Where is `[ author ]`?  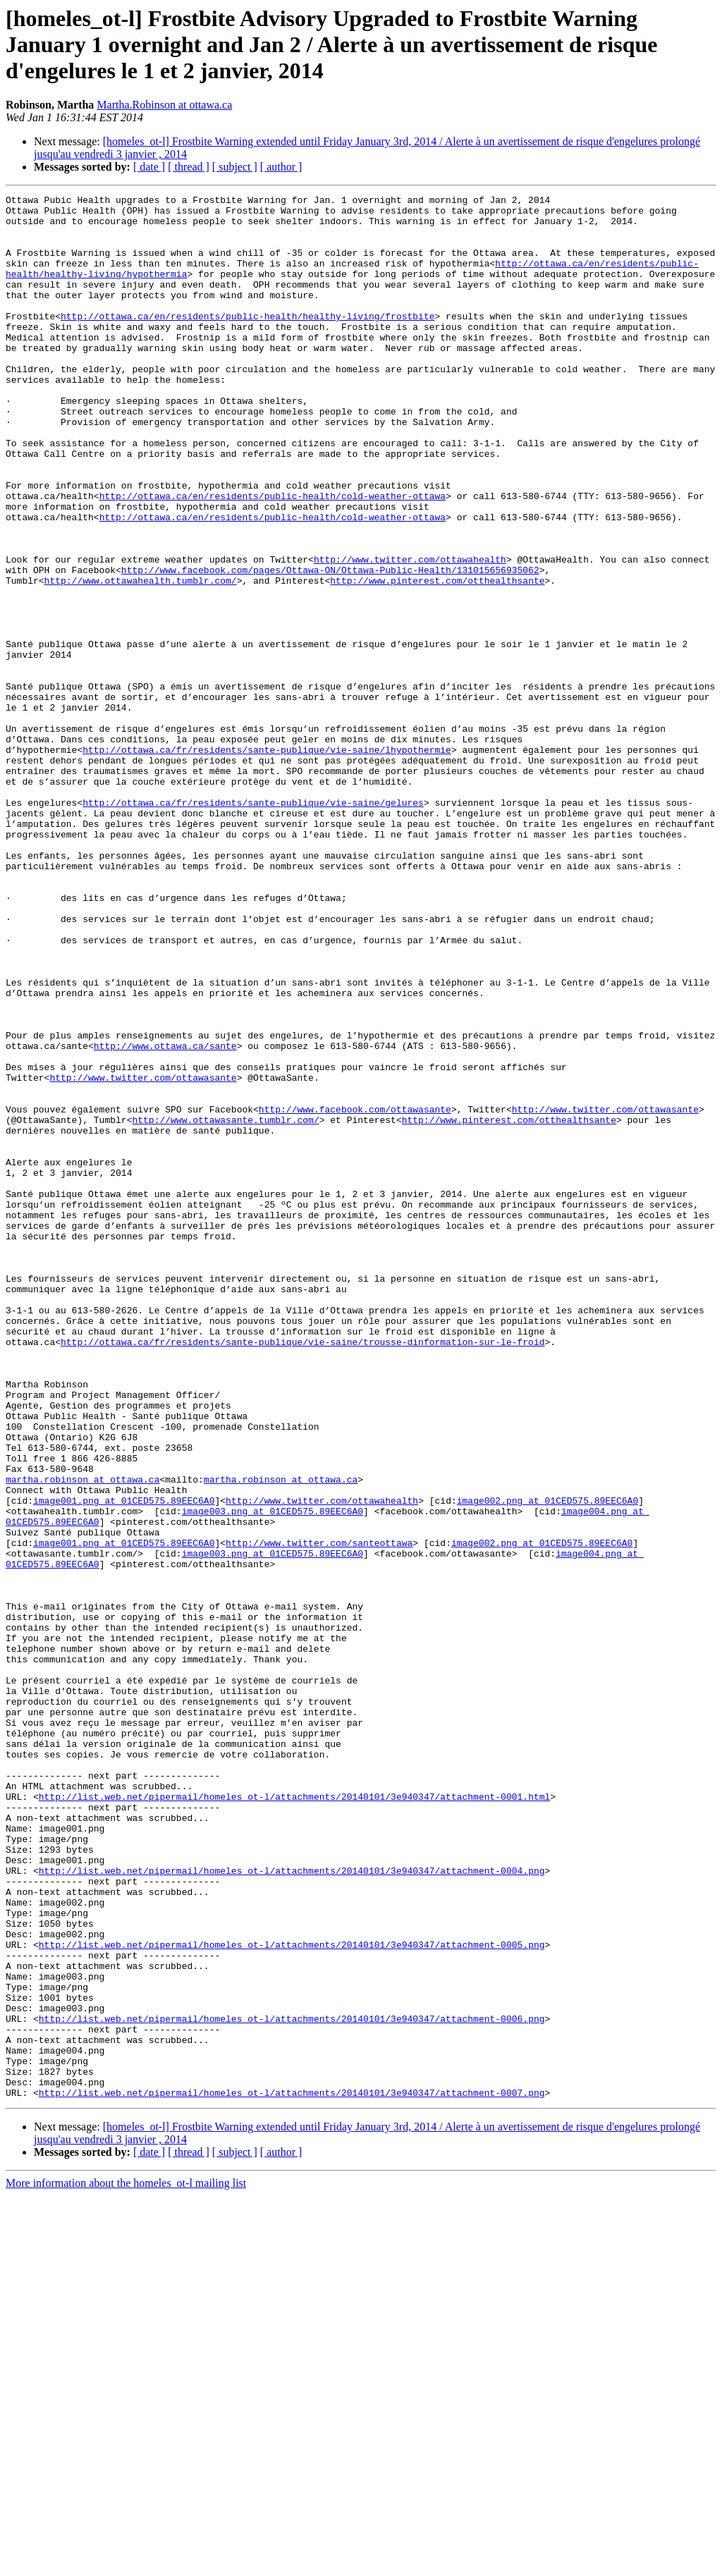 [ author ] is located at coordinates (281, 167).